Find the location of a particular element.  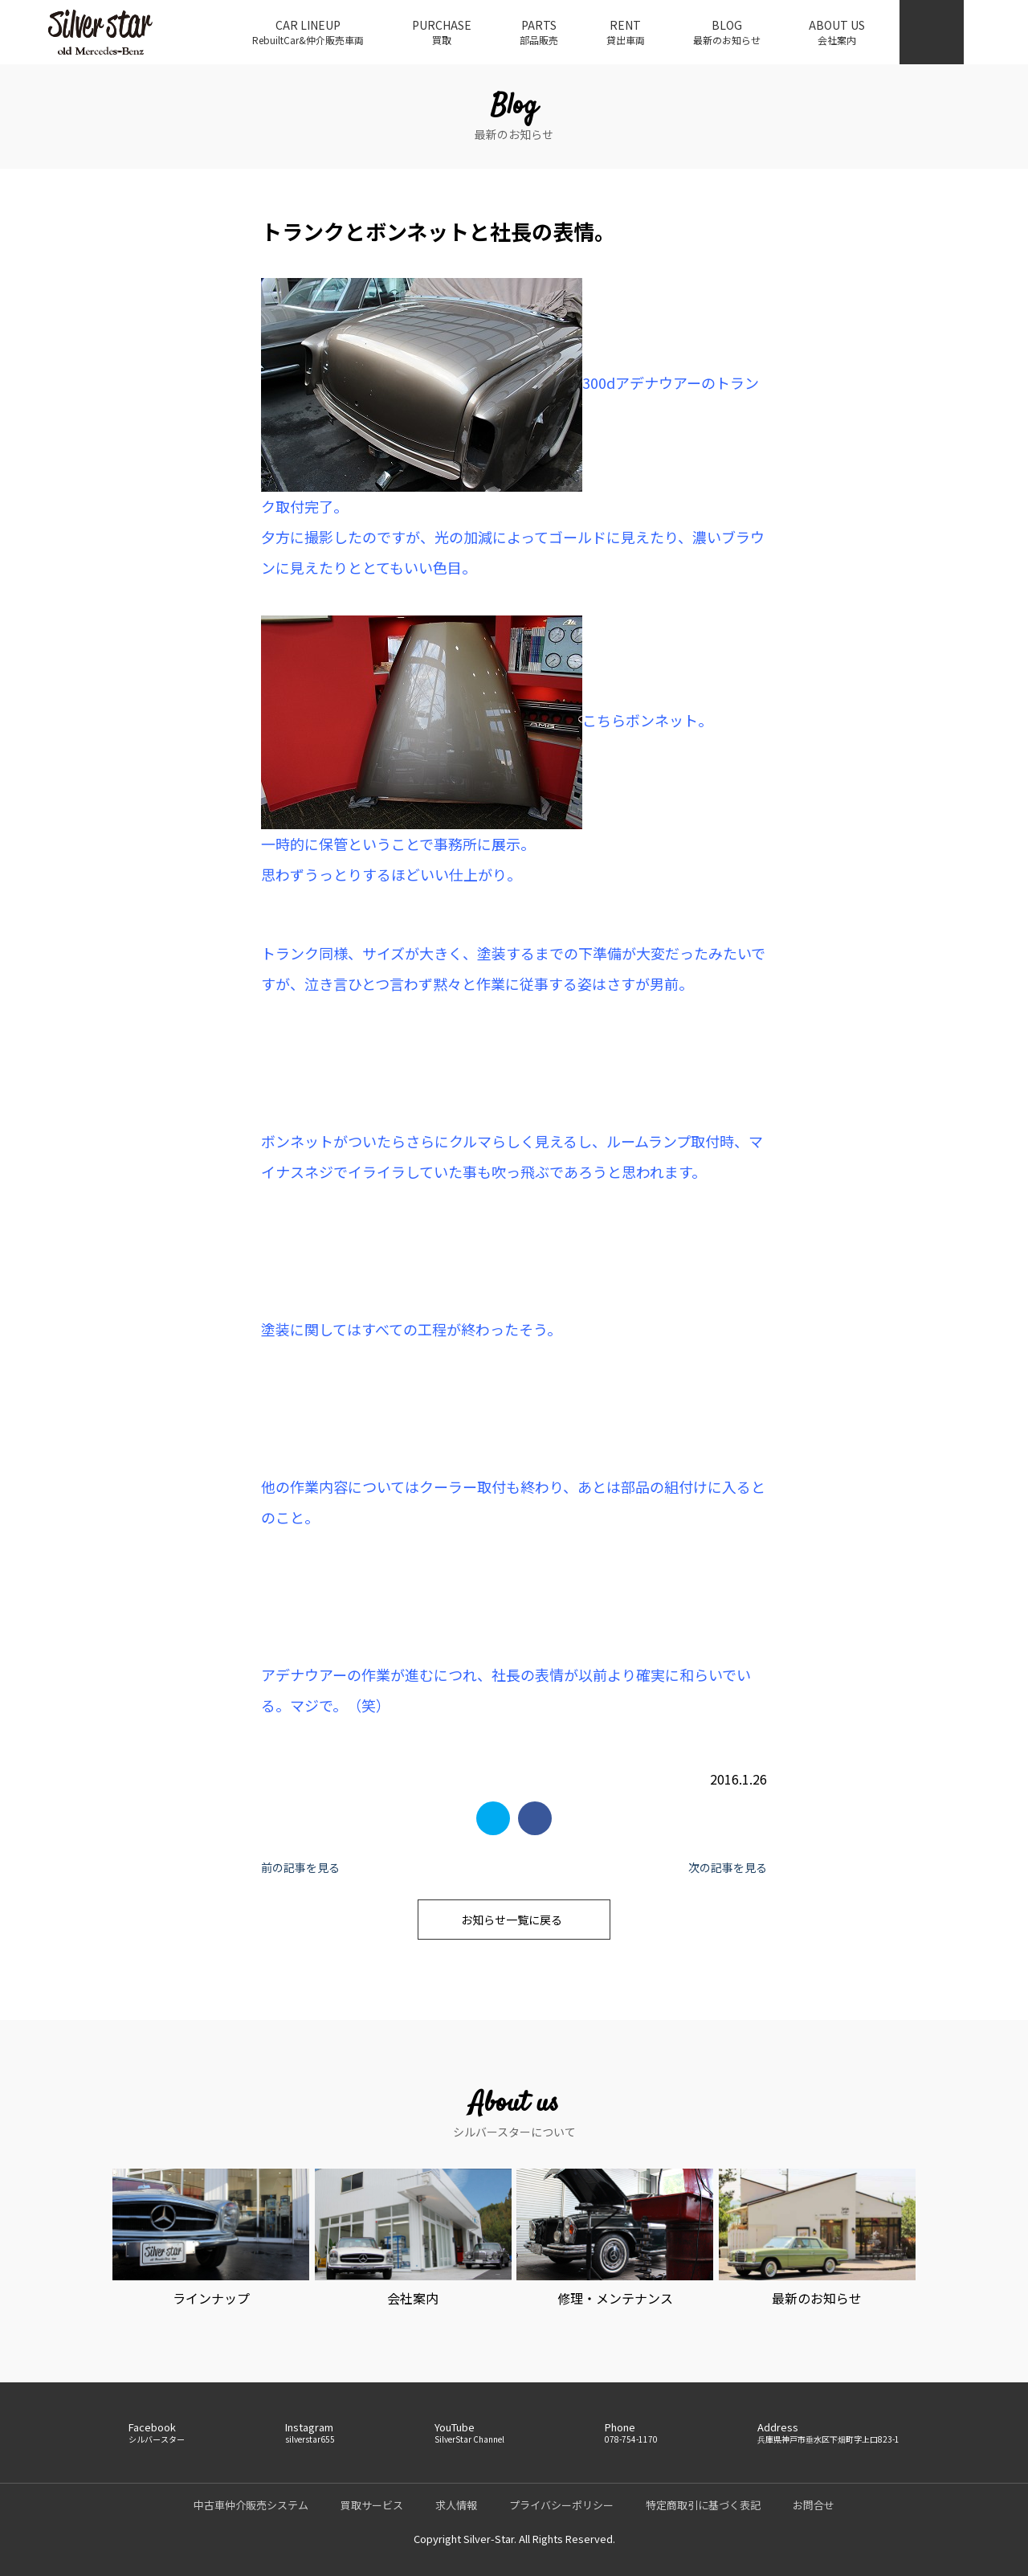

中古車仲介販売システム is located at coordinates (251, 2505).